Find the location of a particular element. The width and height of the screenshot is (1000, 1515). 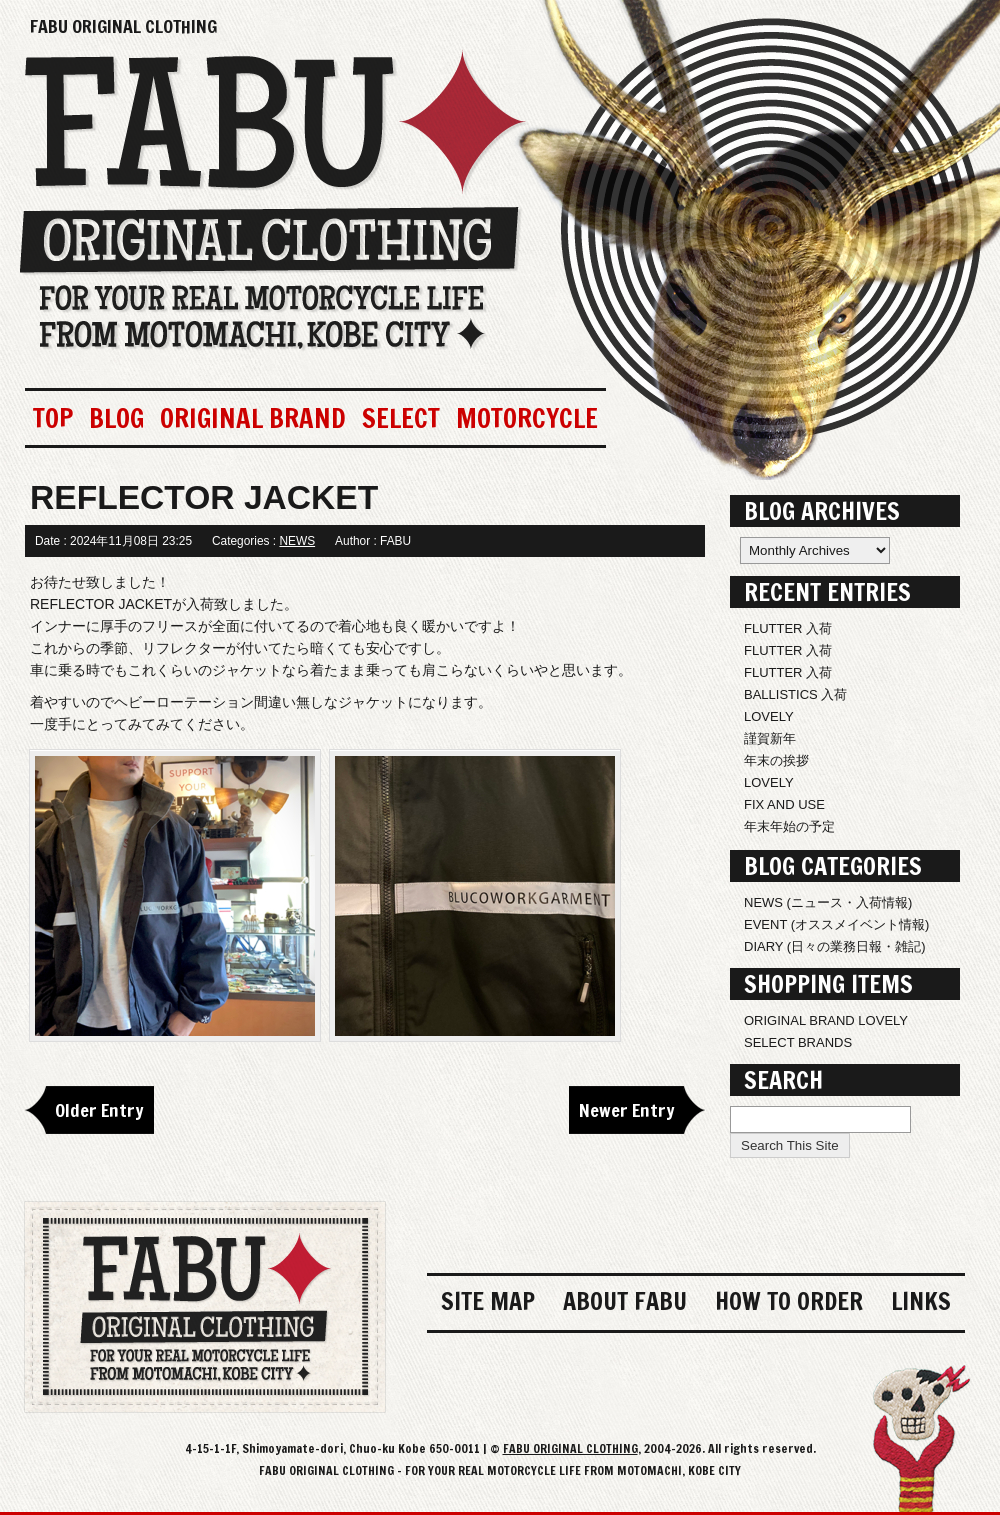

ORIGINAL BRAND is located at coordinates (253, 418).